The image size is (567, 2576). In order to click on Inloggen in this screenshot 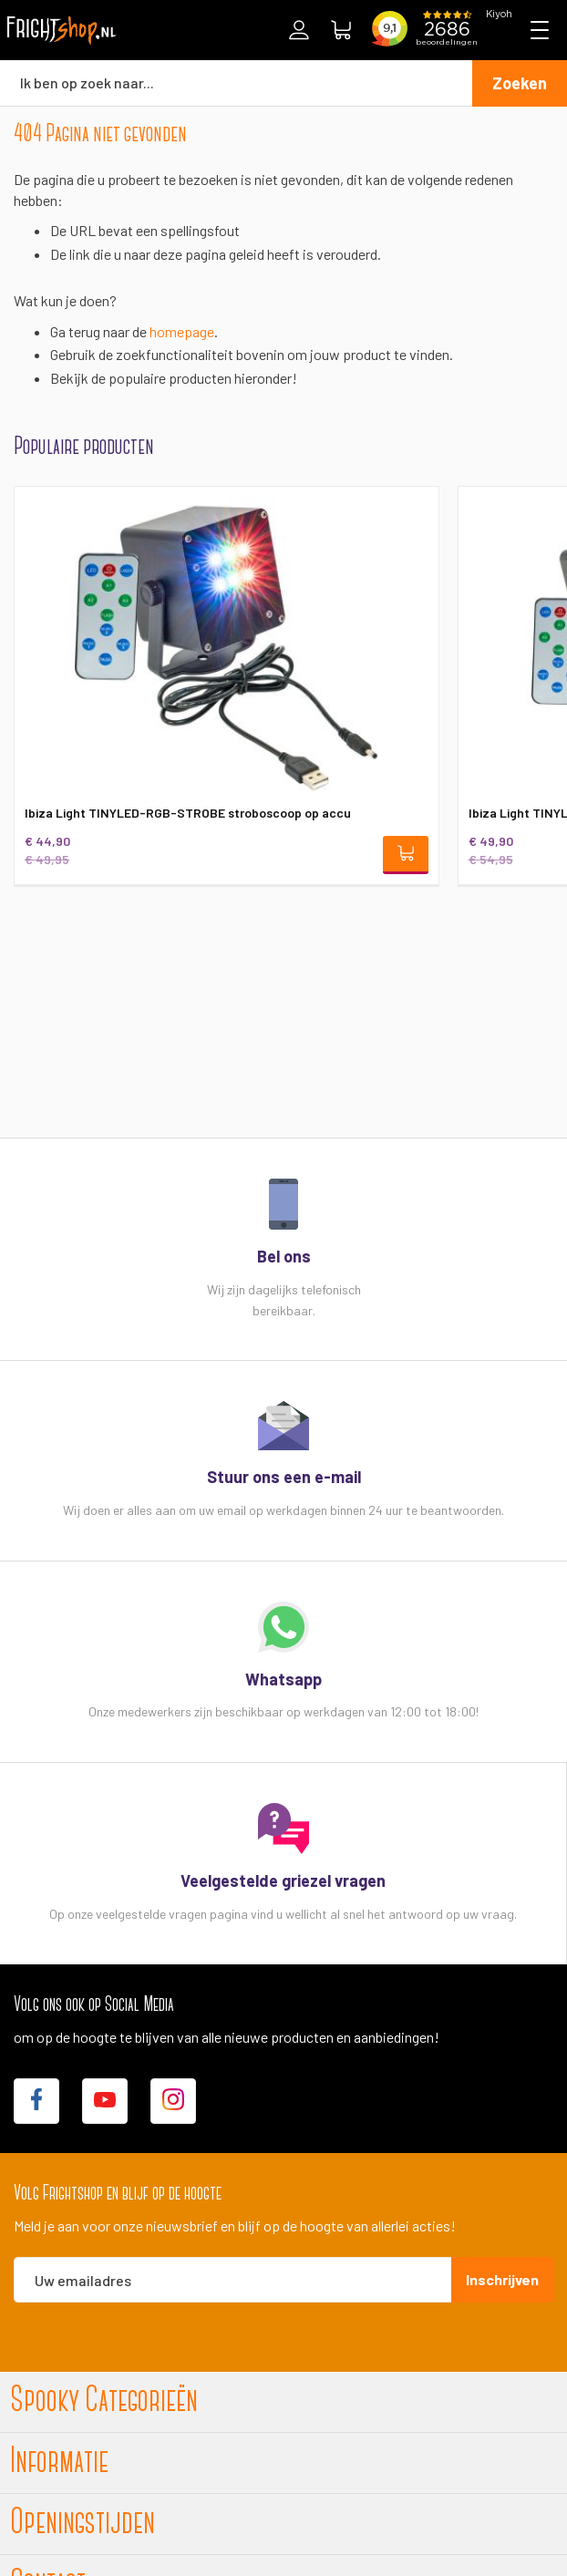, I will do `click(299, 30)`.